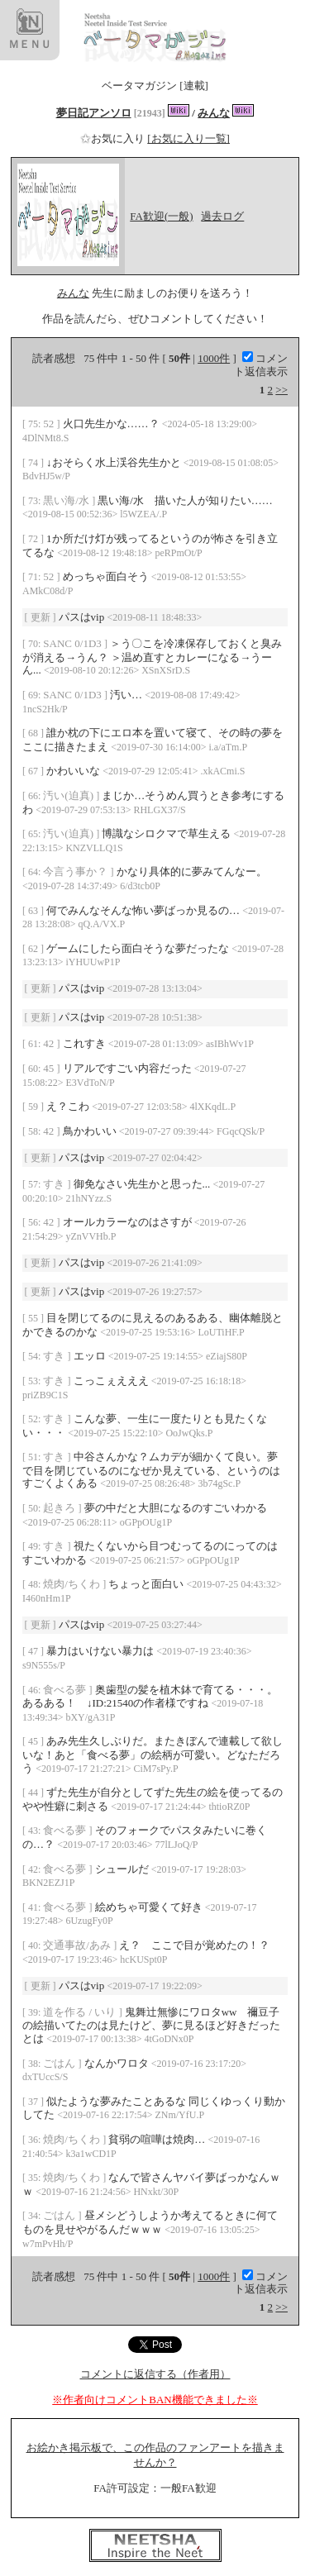 This screenshot has width=310, height=2576. Describe the element at coordinates (73, 643) in the screenshot. I see `SANC 0/1D3` at that location.